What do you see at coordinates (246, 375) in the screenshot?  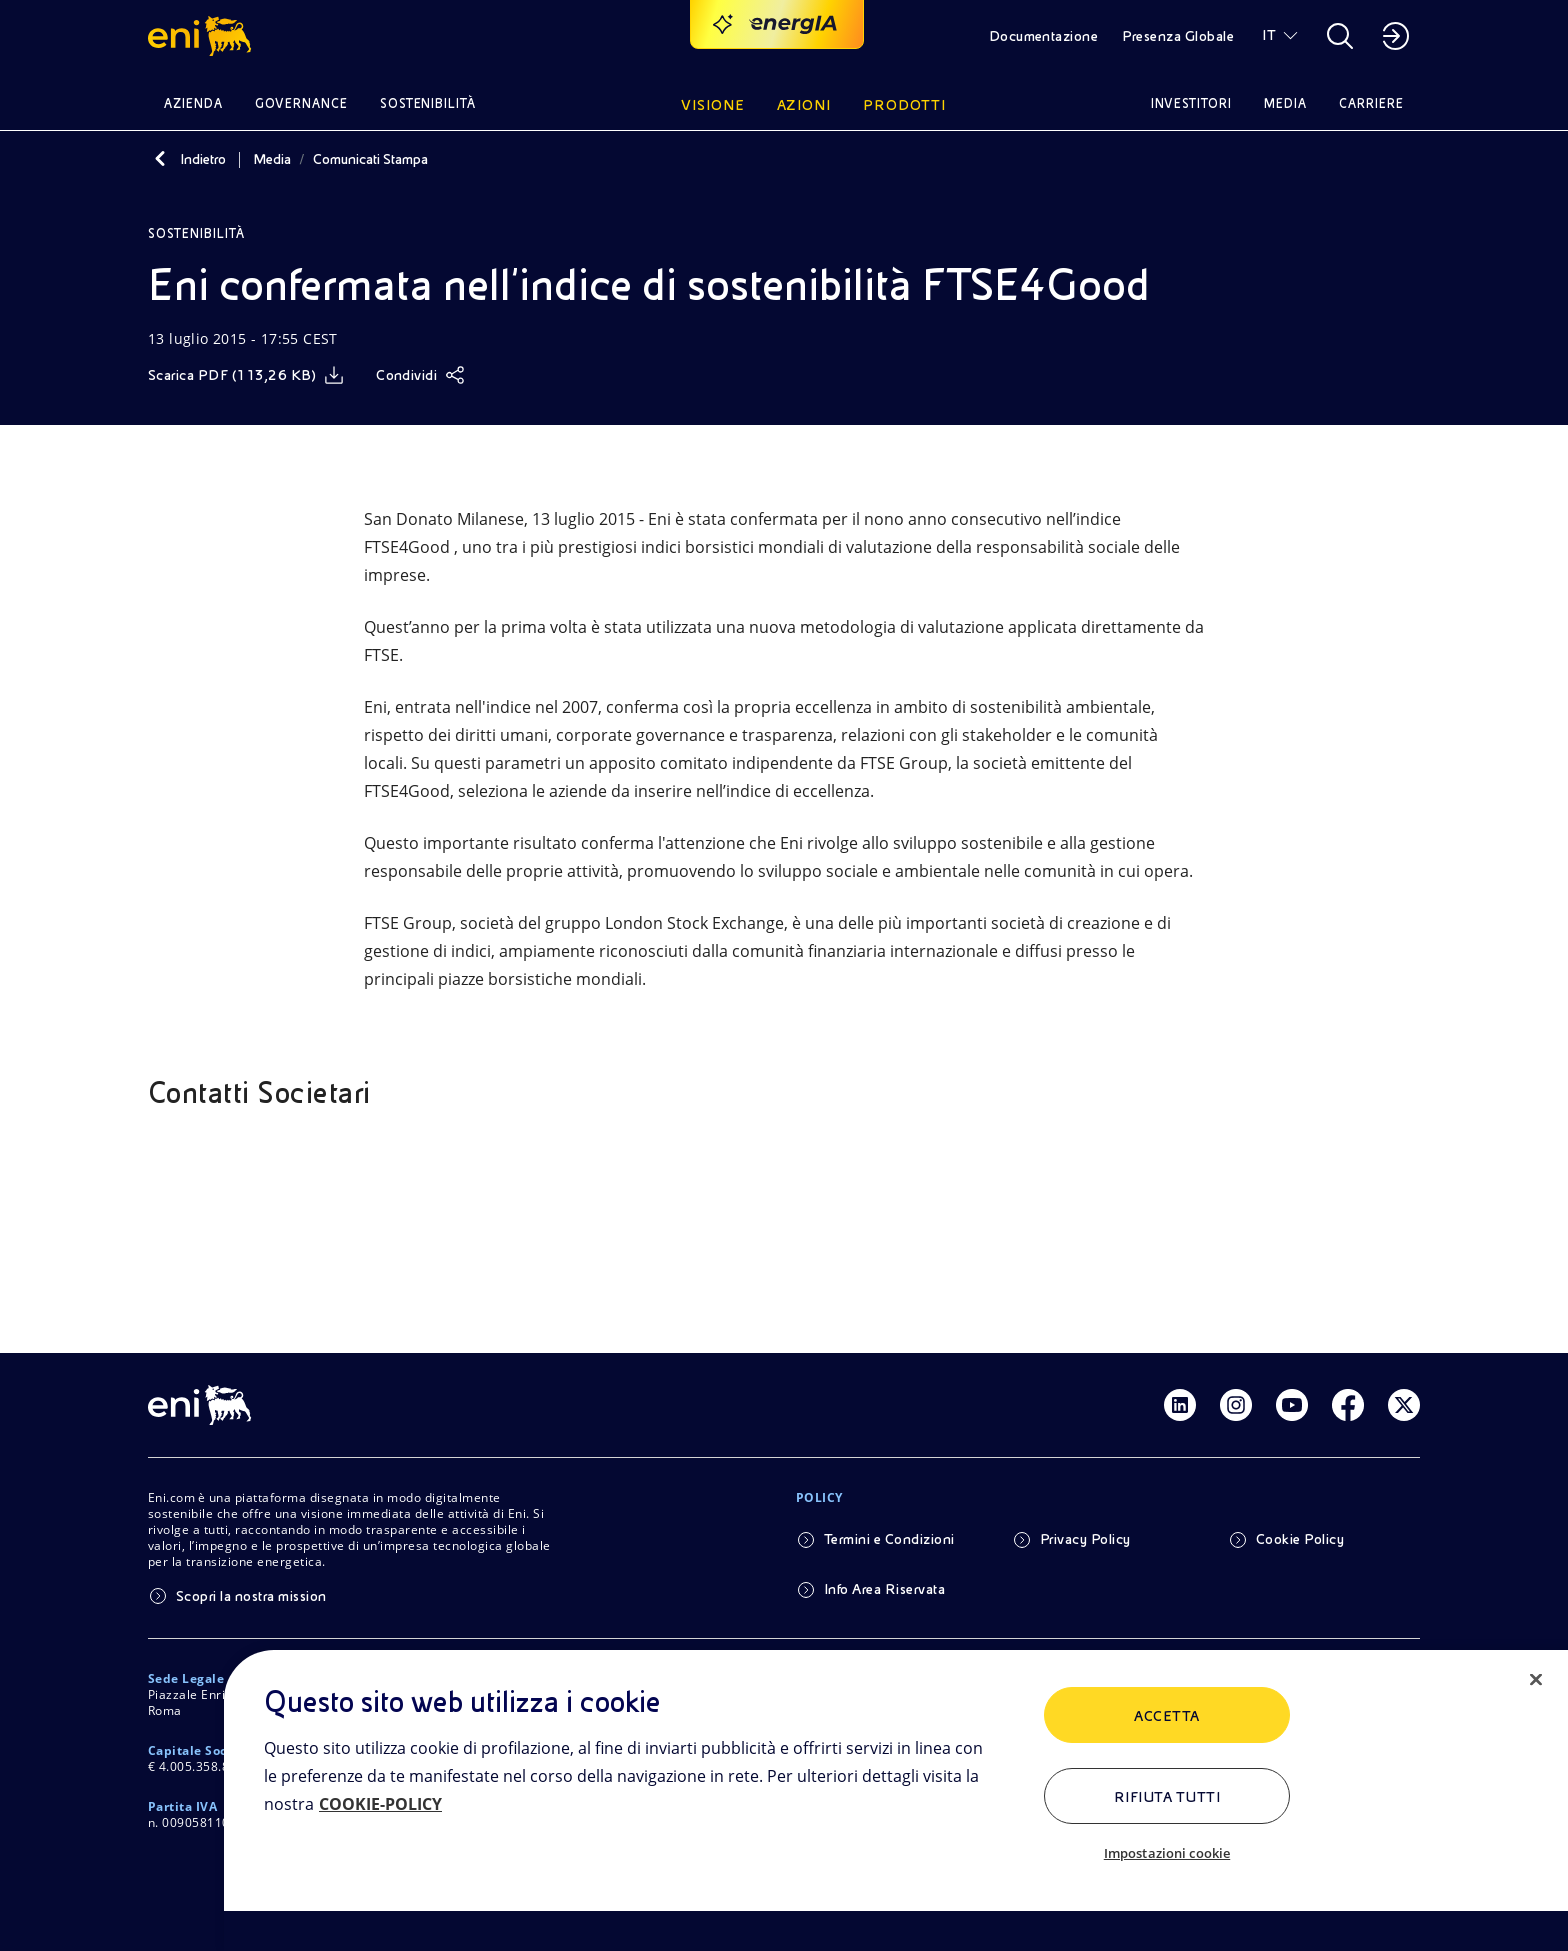 I see `[Scarica]` at bounding box center [246, 375].